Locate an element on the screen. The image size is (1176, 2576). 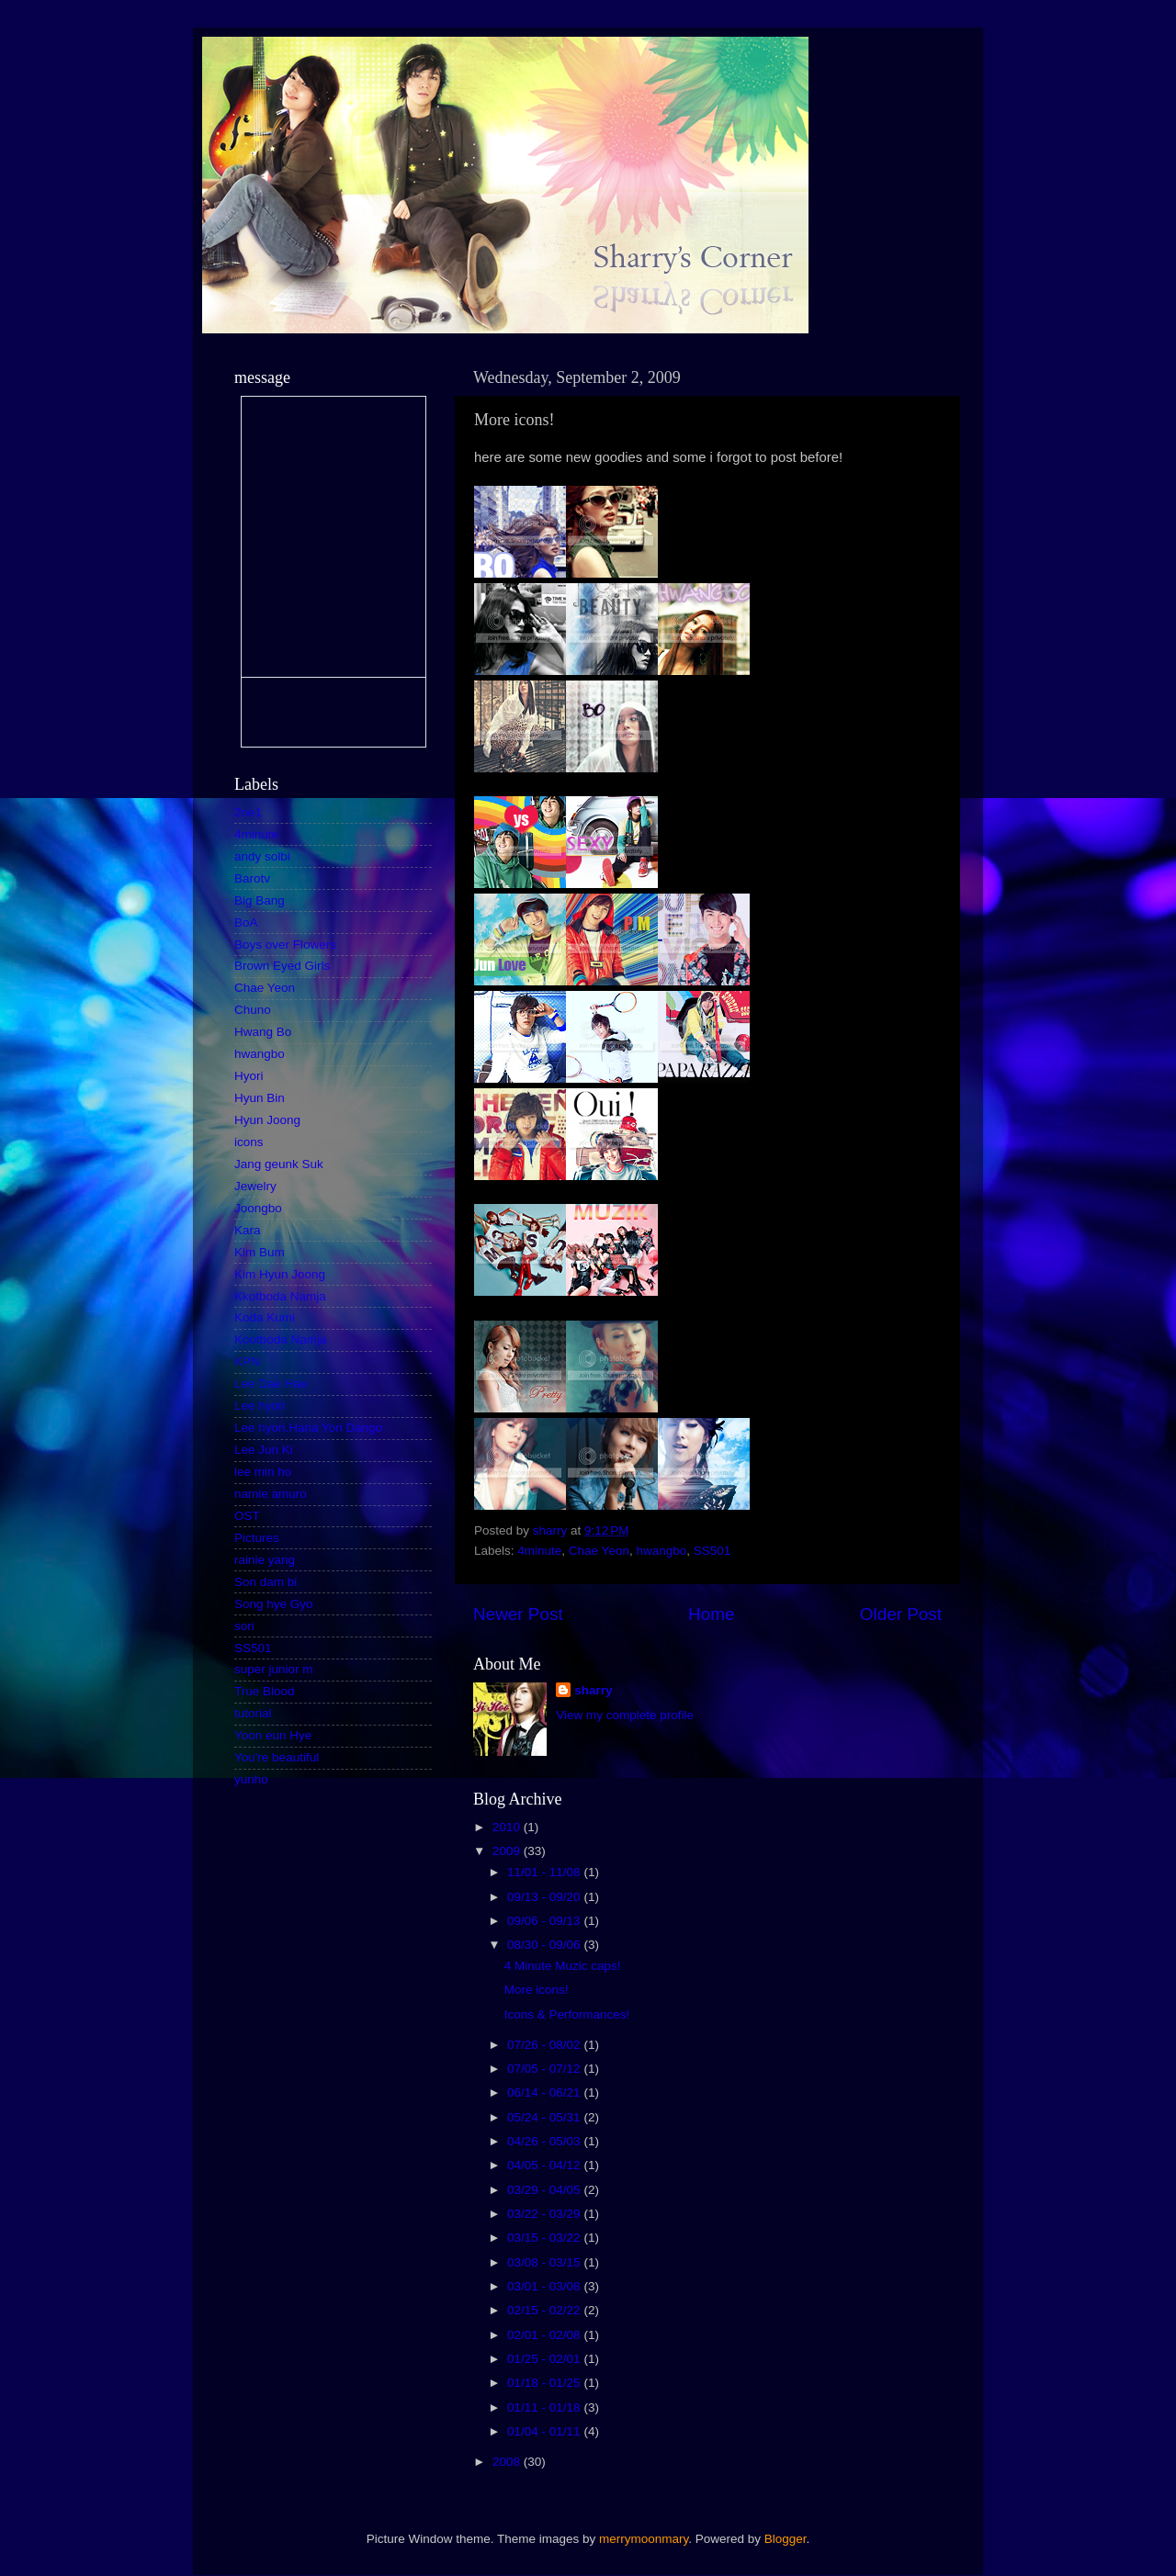
06/14 - 06/21 is located at coordinates (545, 2092).